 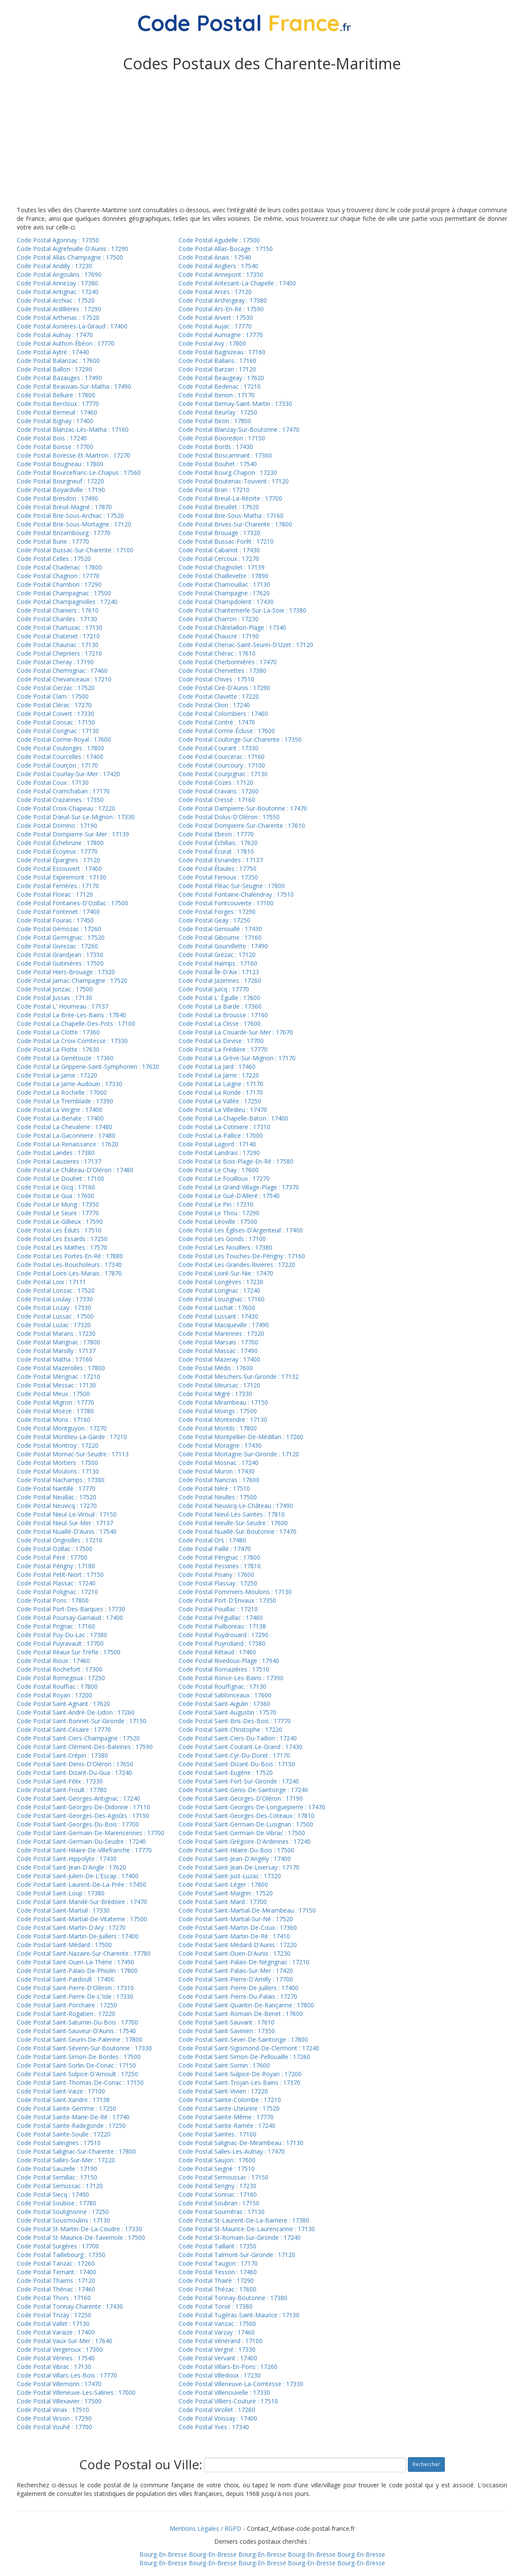 What do you see at coordinates (218, 1342) in the screenshot?
I see `Code Postal Marsais : 17700` at bounding box center [218, 1342].